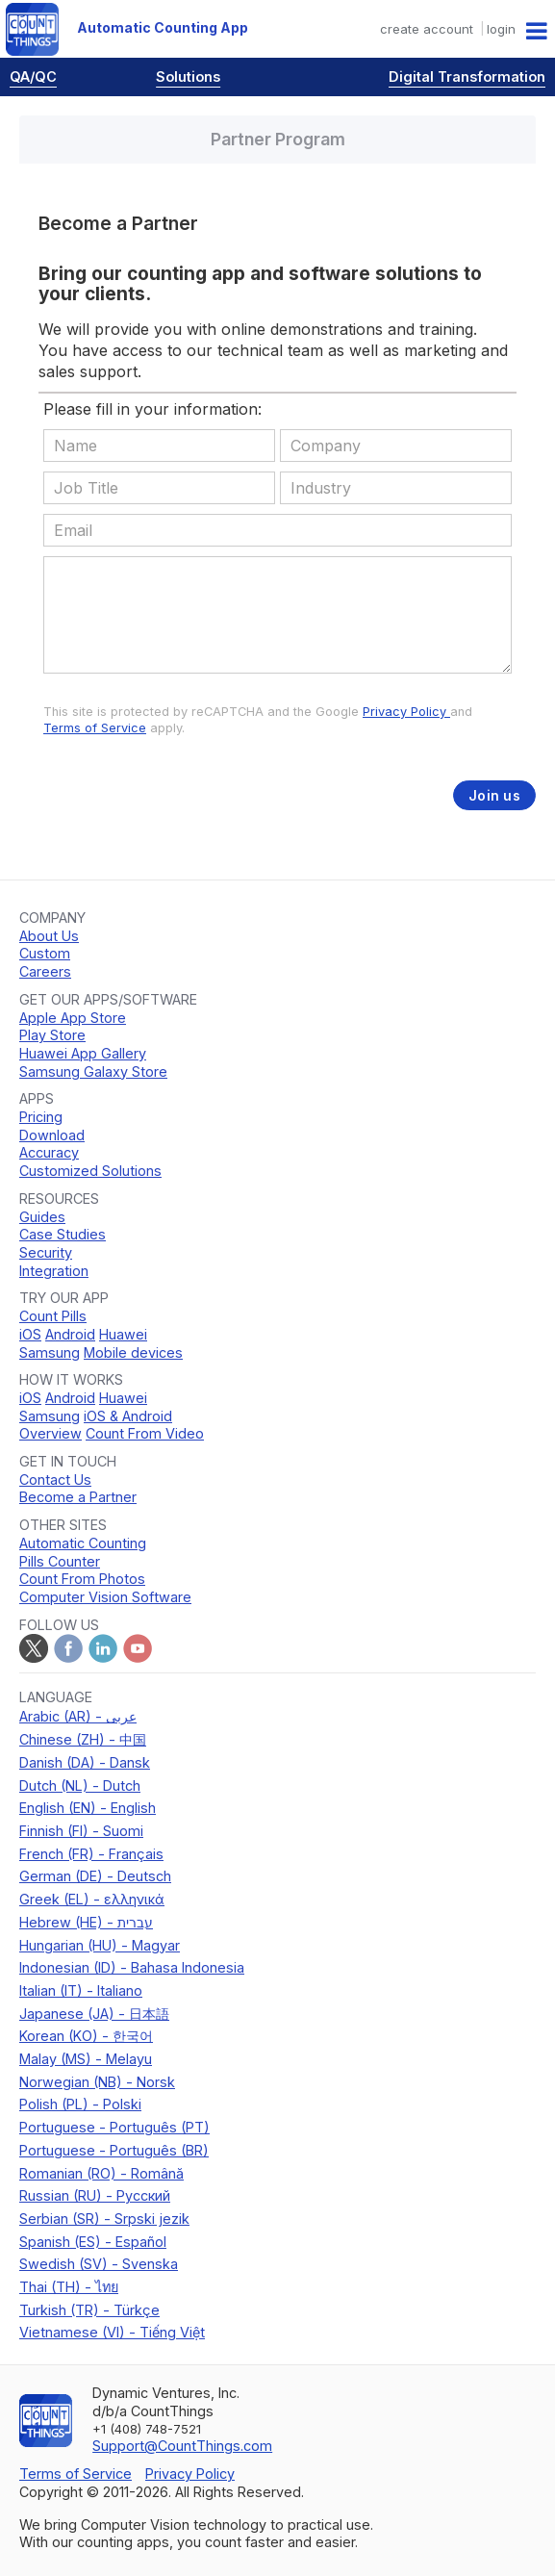 The height and width of the screenshot is (2576, 555). What do you see at coordinates (82, 1053) in the screenshot?
I see `Huawei App Gallery` at bounding box center [82, 1053].